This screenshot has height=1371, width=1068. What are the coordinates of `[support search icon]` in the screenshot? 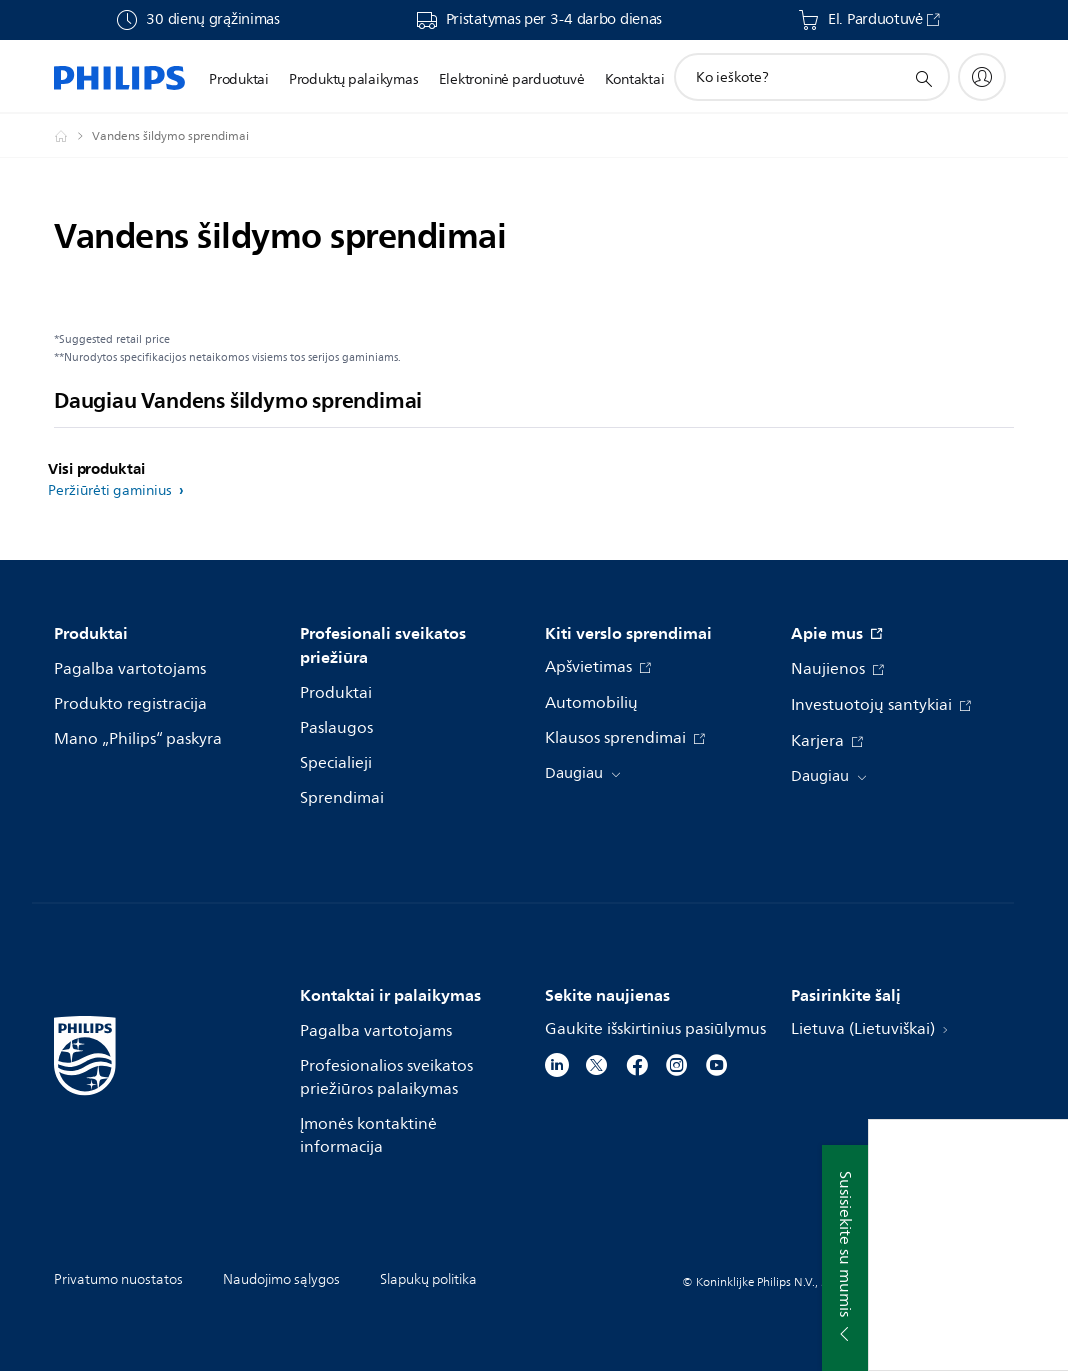 It's located at (923, 78).